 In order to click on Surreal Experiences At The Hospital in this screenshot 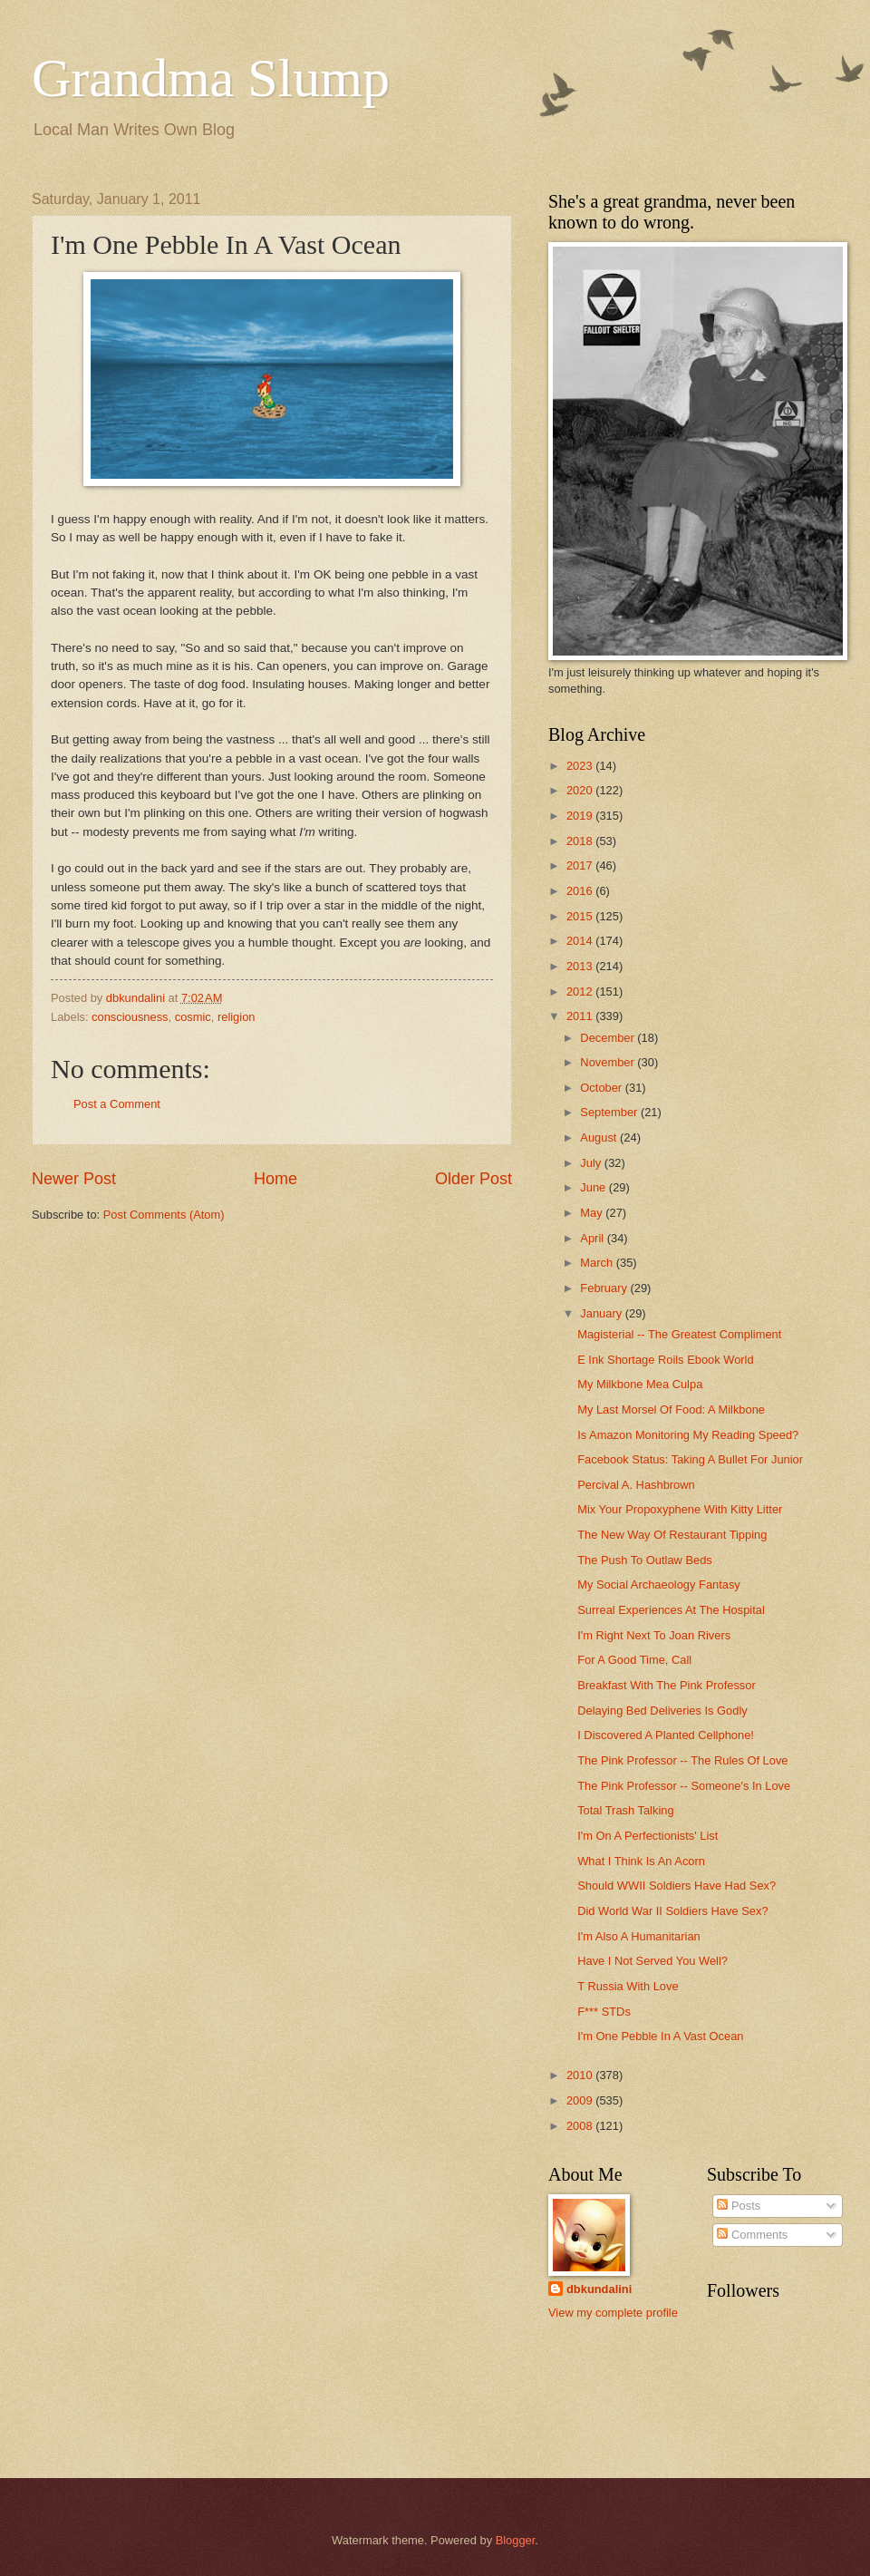, I will do `click(671, 1610)`.